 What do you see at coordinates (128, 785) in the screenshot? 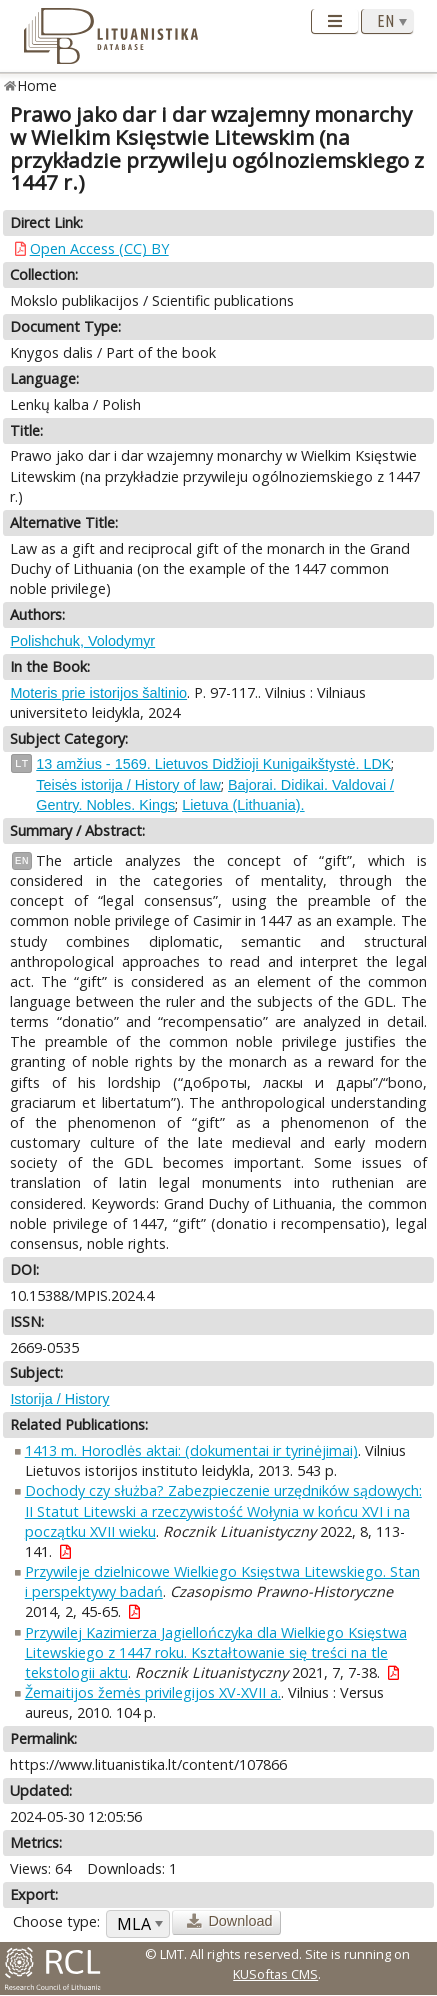
I see `Teisės istorija / History of law` at bounding box center [128, 785].